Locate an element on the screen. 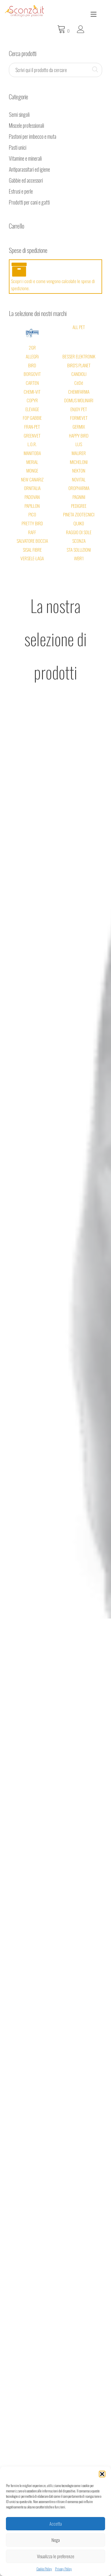 This screenshot has height=2576, width=111. Miscele professionali is located at coordinates (26, 115).